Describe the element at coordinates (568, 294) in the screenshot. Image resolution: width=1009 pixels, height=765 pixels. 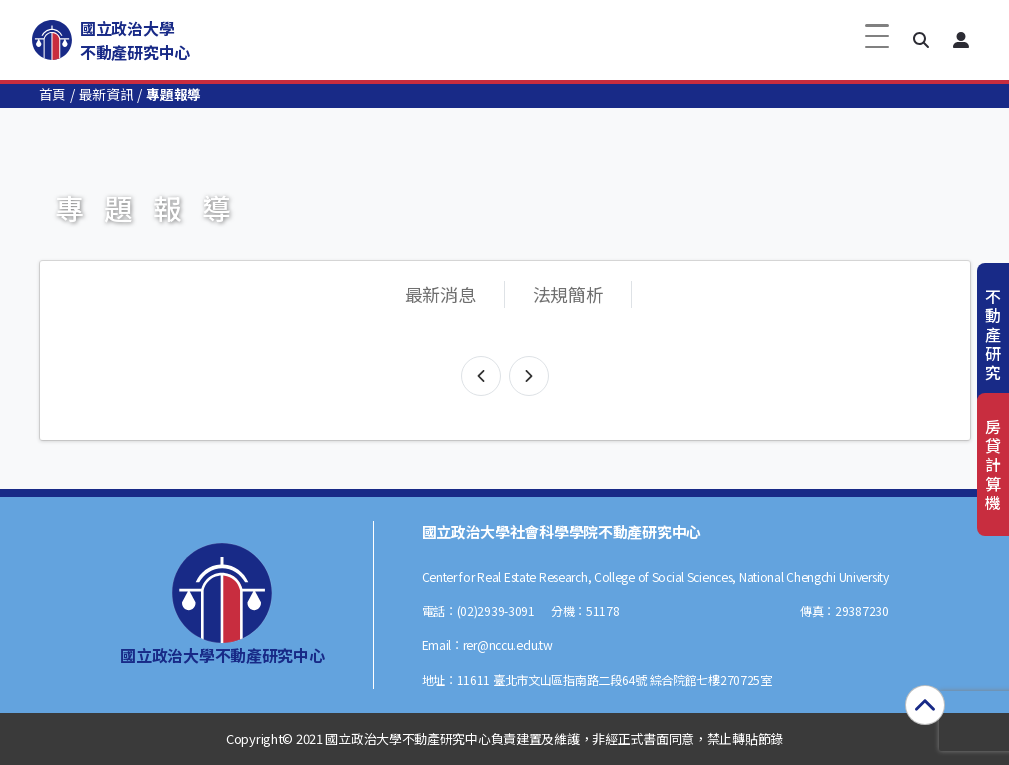
I see `法規簡析` at that location.